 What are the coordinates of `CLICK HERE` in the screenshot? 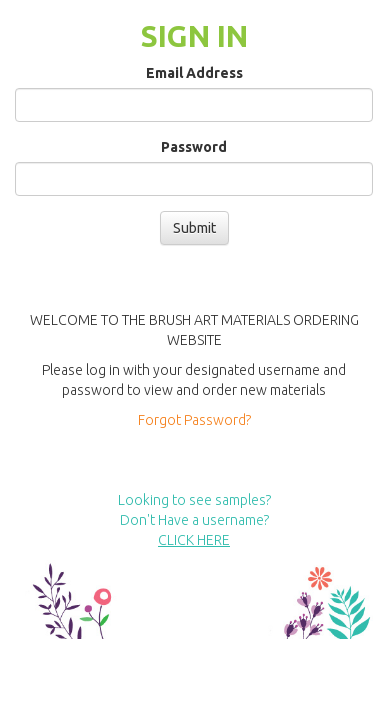 It's located at (194, 540).